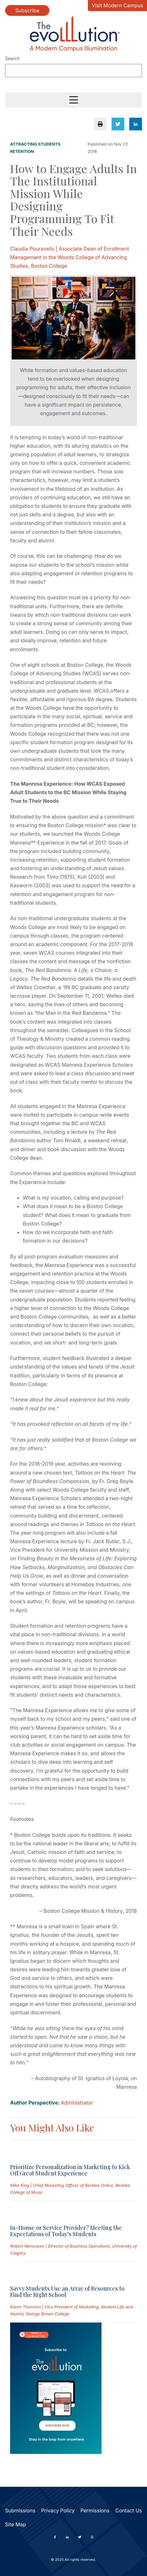  I want to click on [Read full post: Prioritize Personalization in Marketing to Kick Off Great Student Experience], so click(41, 2149).